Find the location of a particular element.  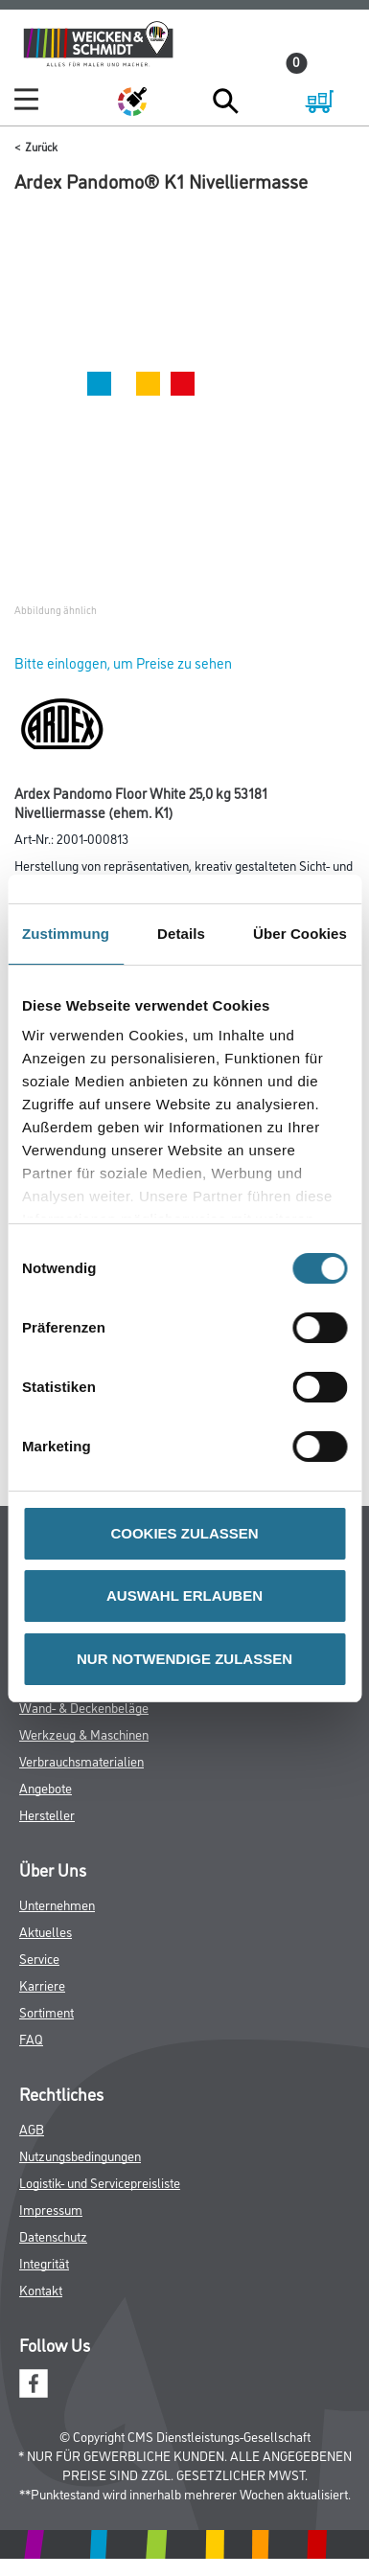

Service is located at coordinates (39, 1958).